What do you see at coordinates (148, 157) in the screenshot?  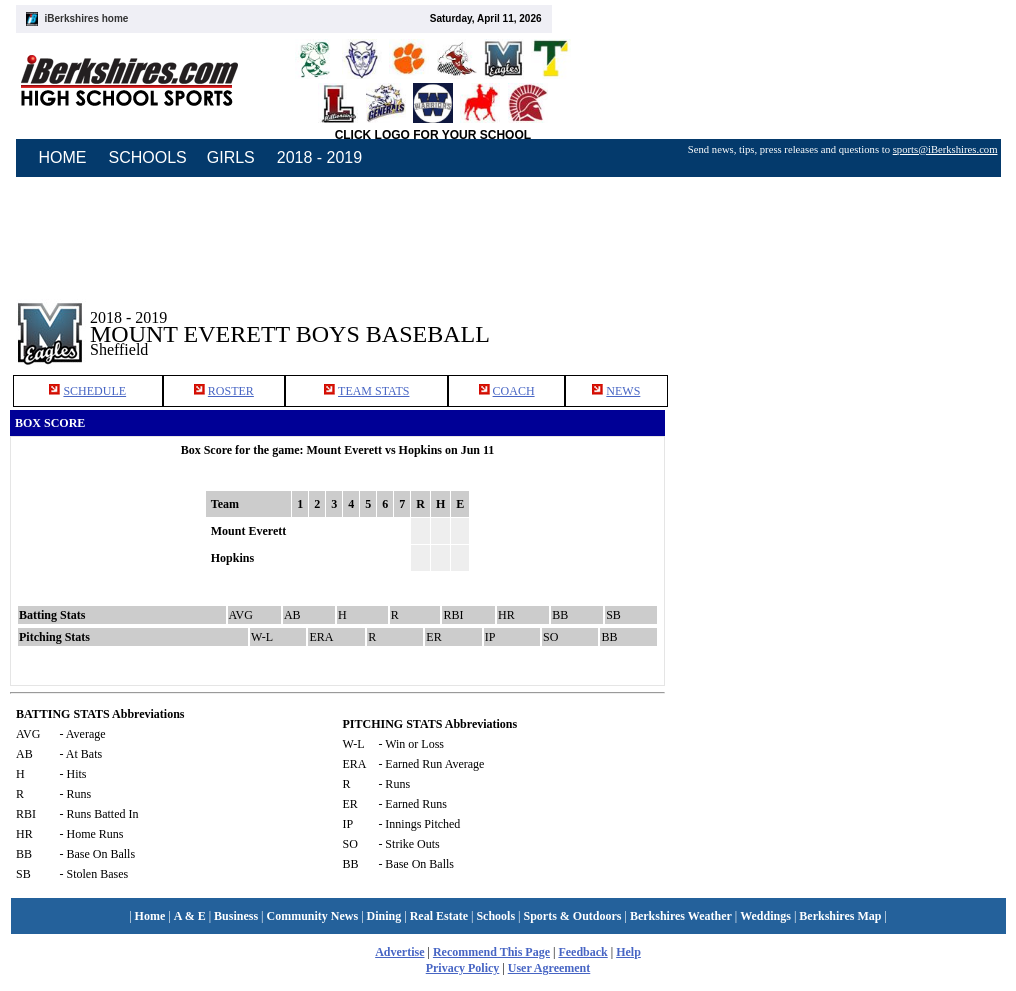 I see `SCHOOLS` at bounding box center [148, 157].